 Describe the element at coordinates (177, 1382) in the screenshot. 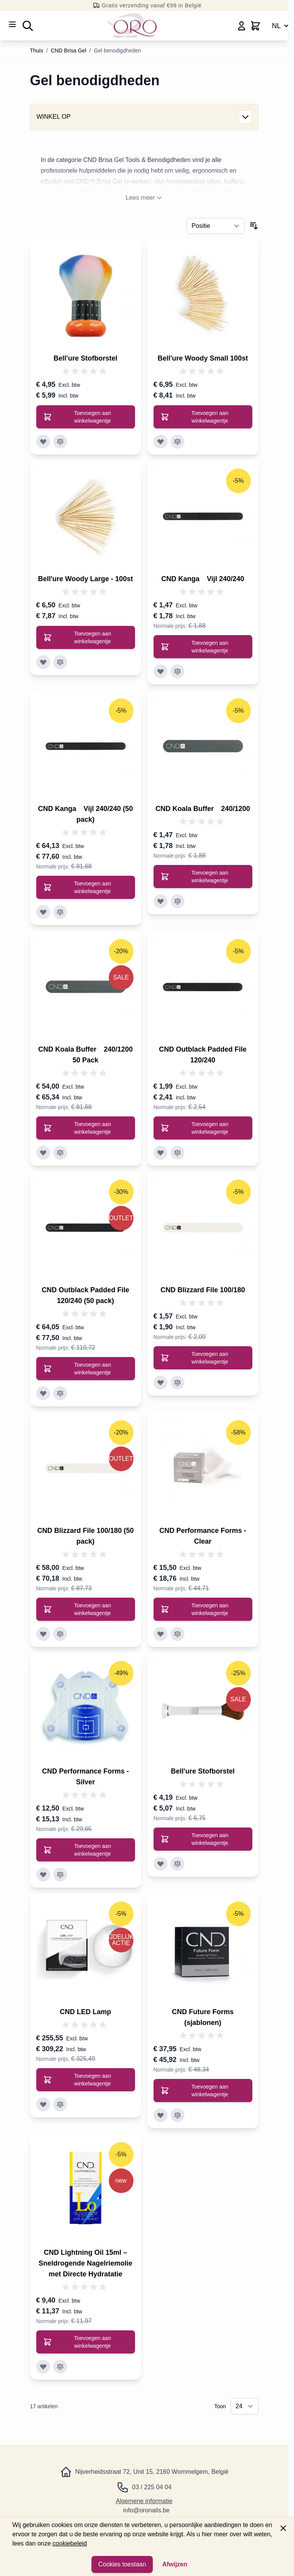

I see `[Toevoegen aan vergelijking CND Blizzard File 100/180]` at that location.